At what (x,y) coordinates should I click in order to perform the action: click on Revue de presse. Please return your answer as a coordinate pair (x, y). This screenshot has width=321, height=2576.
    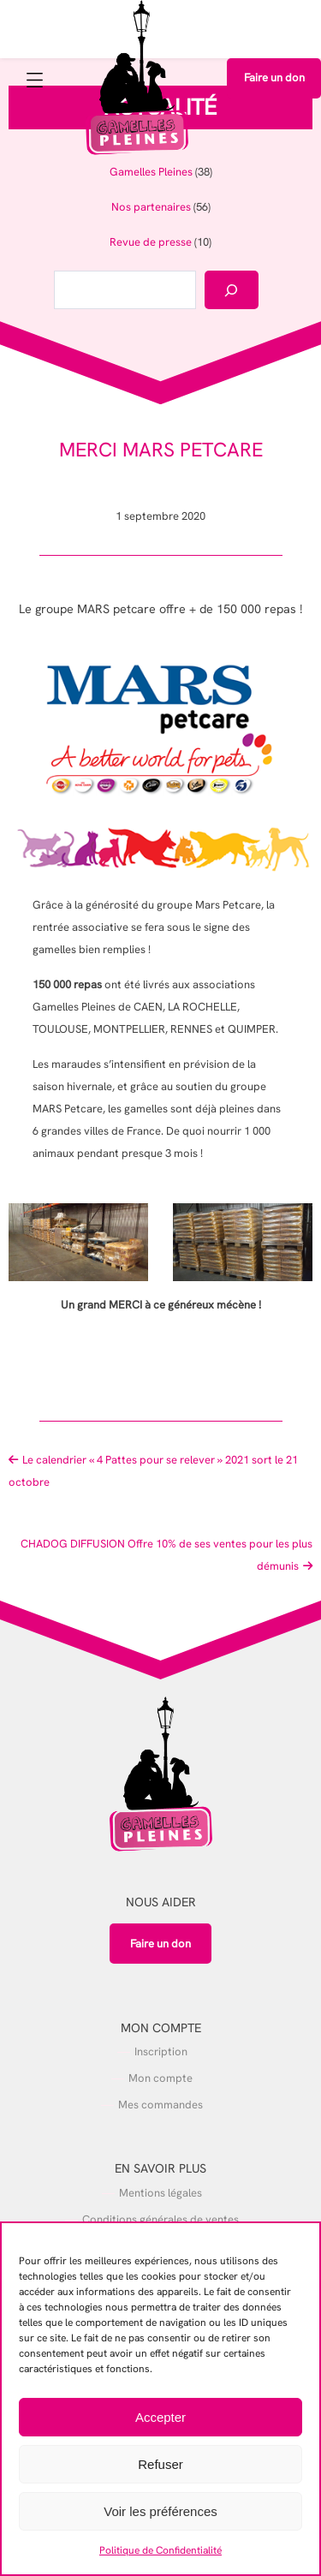
    Looking at the image, I should click on (151, 242).